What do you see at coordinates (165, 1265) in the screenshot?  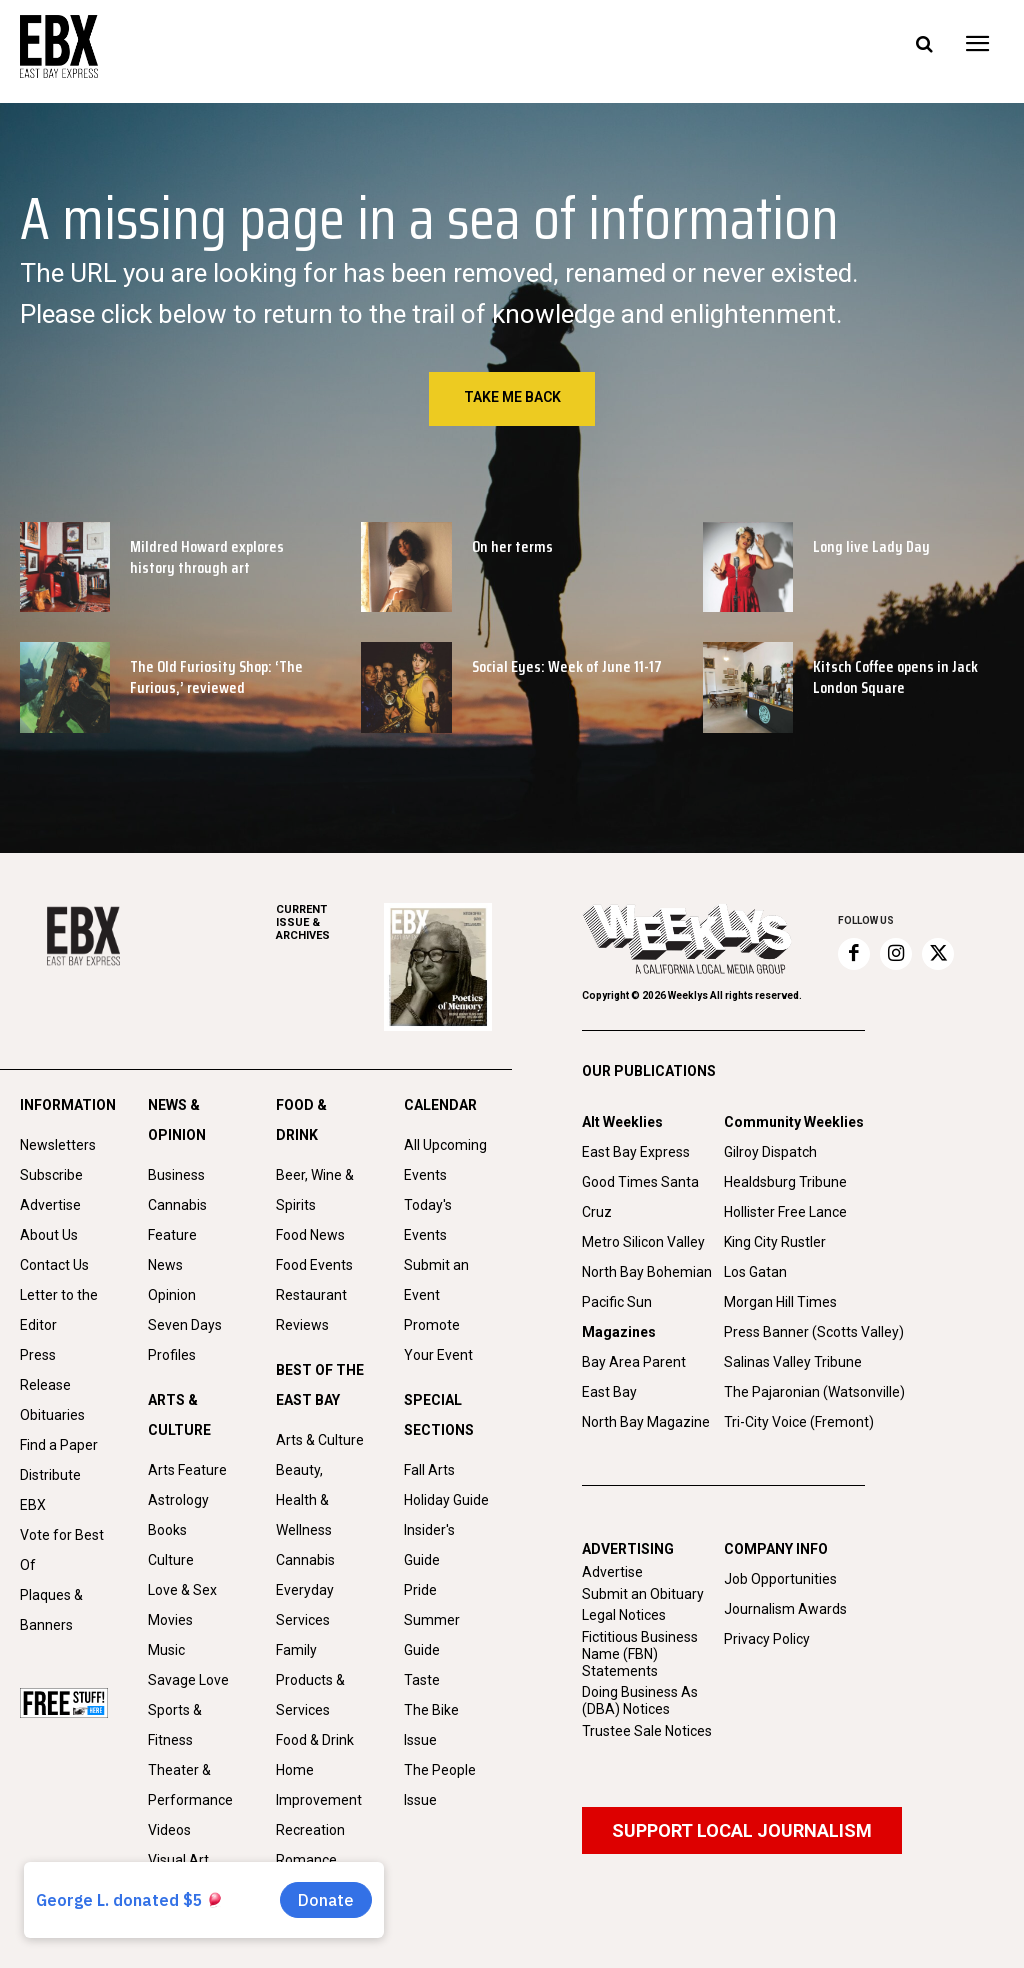 I see `News` at bounding box center [165, 1265].